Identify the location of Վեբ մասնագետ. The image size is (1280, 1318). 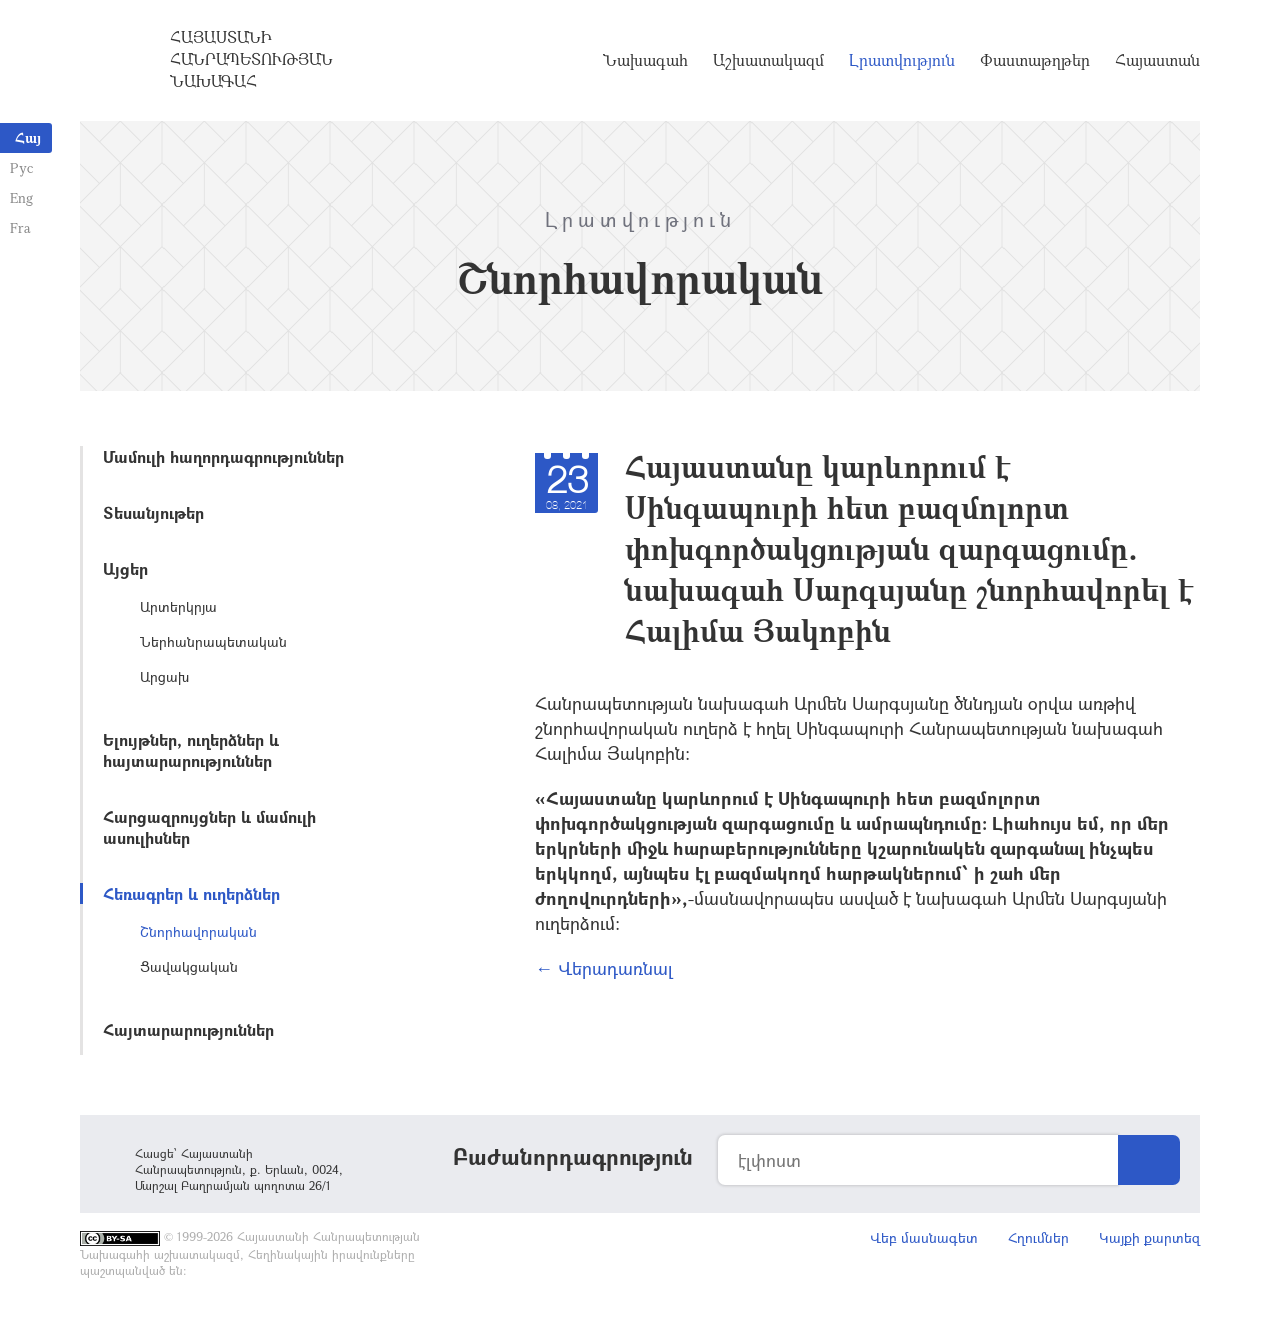
(924, 1237).